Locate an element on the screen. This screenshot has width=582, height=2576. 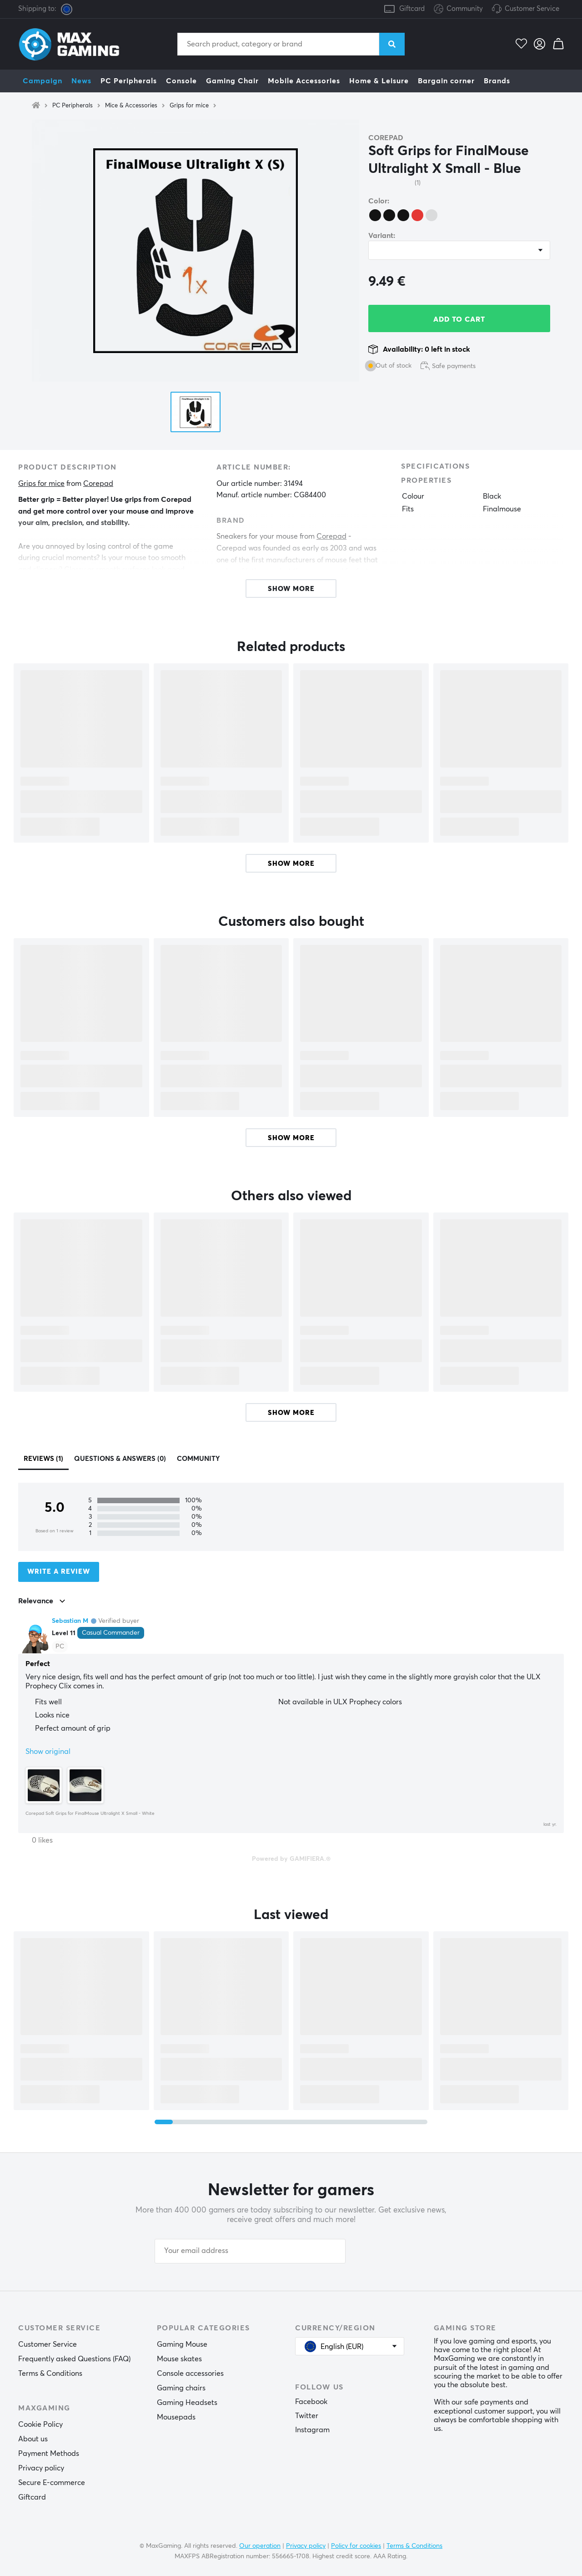
Gaming Mouse is located at coordinates (182, 2344).